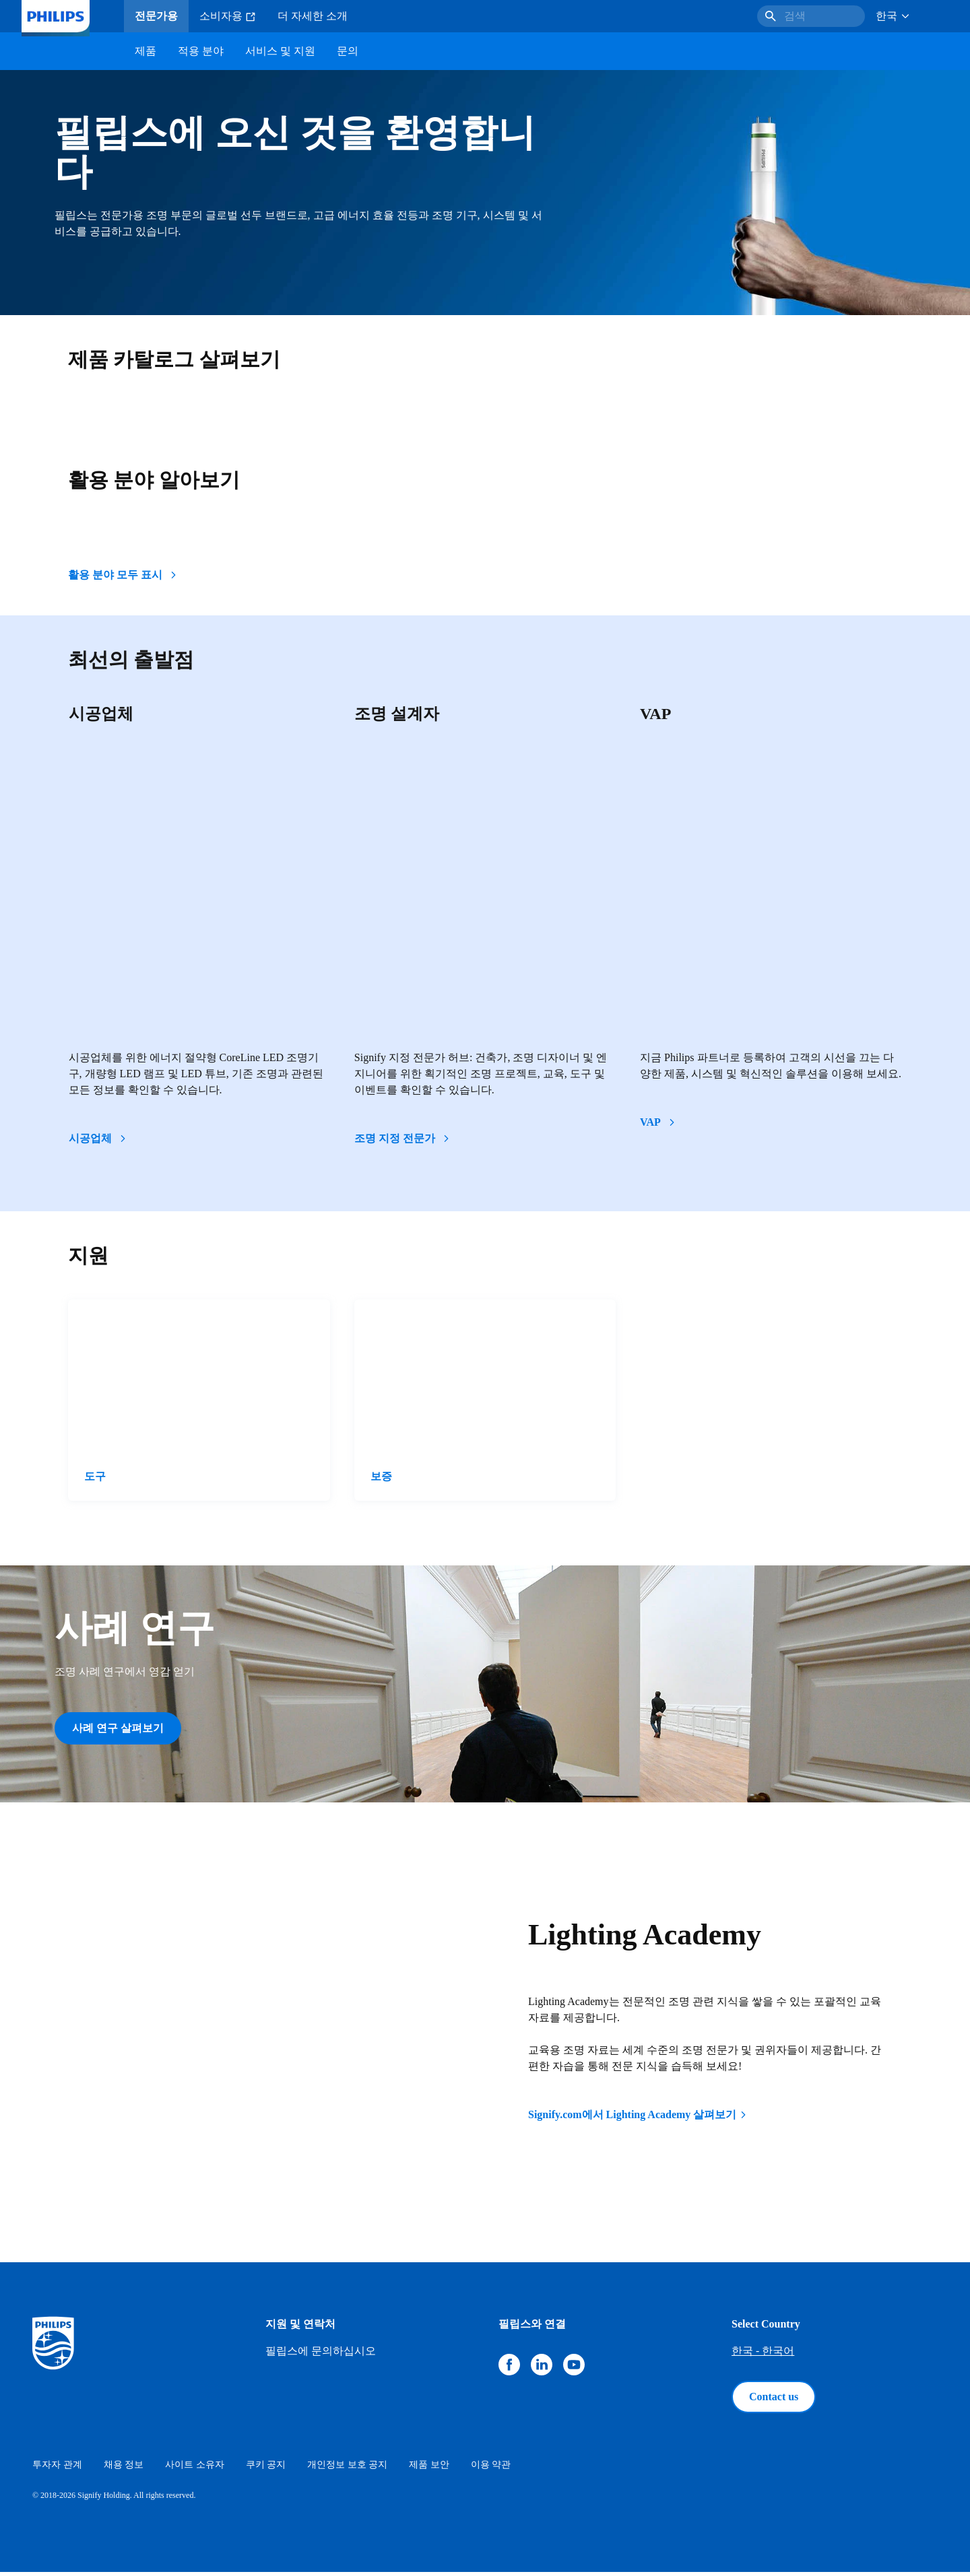 This screenshot has width=970, height=2576. Describe the element at coordinates (491, 2469) in the screenshot. I see `이용 약관` at that location.